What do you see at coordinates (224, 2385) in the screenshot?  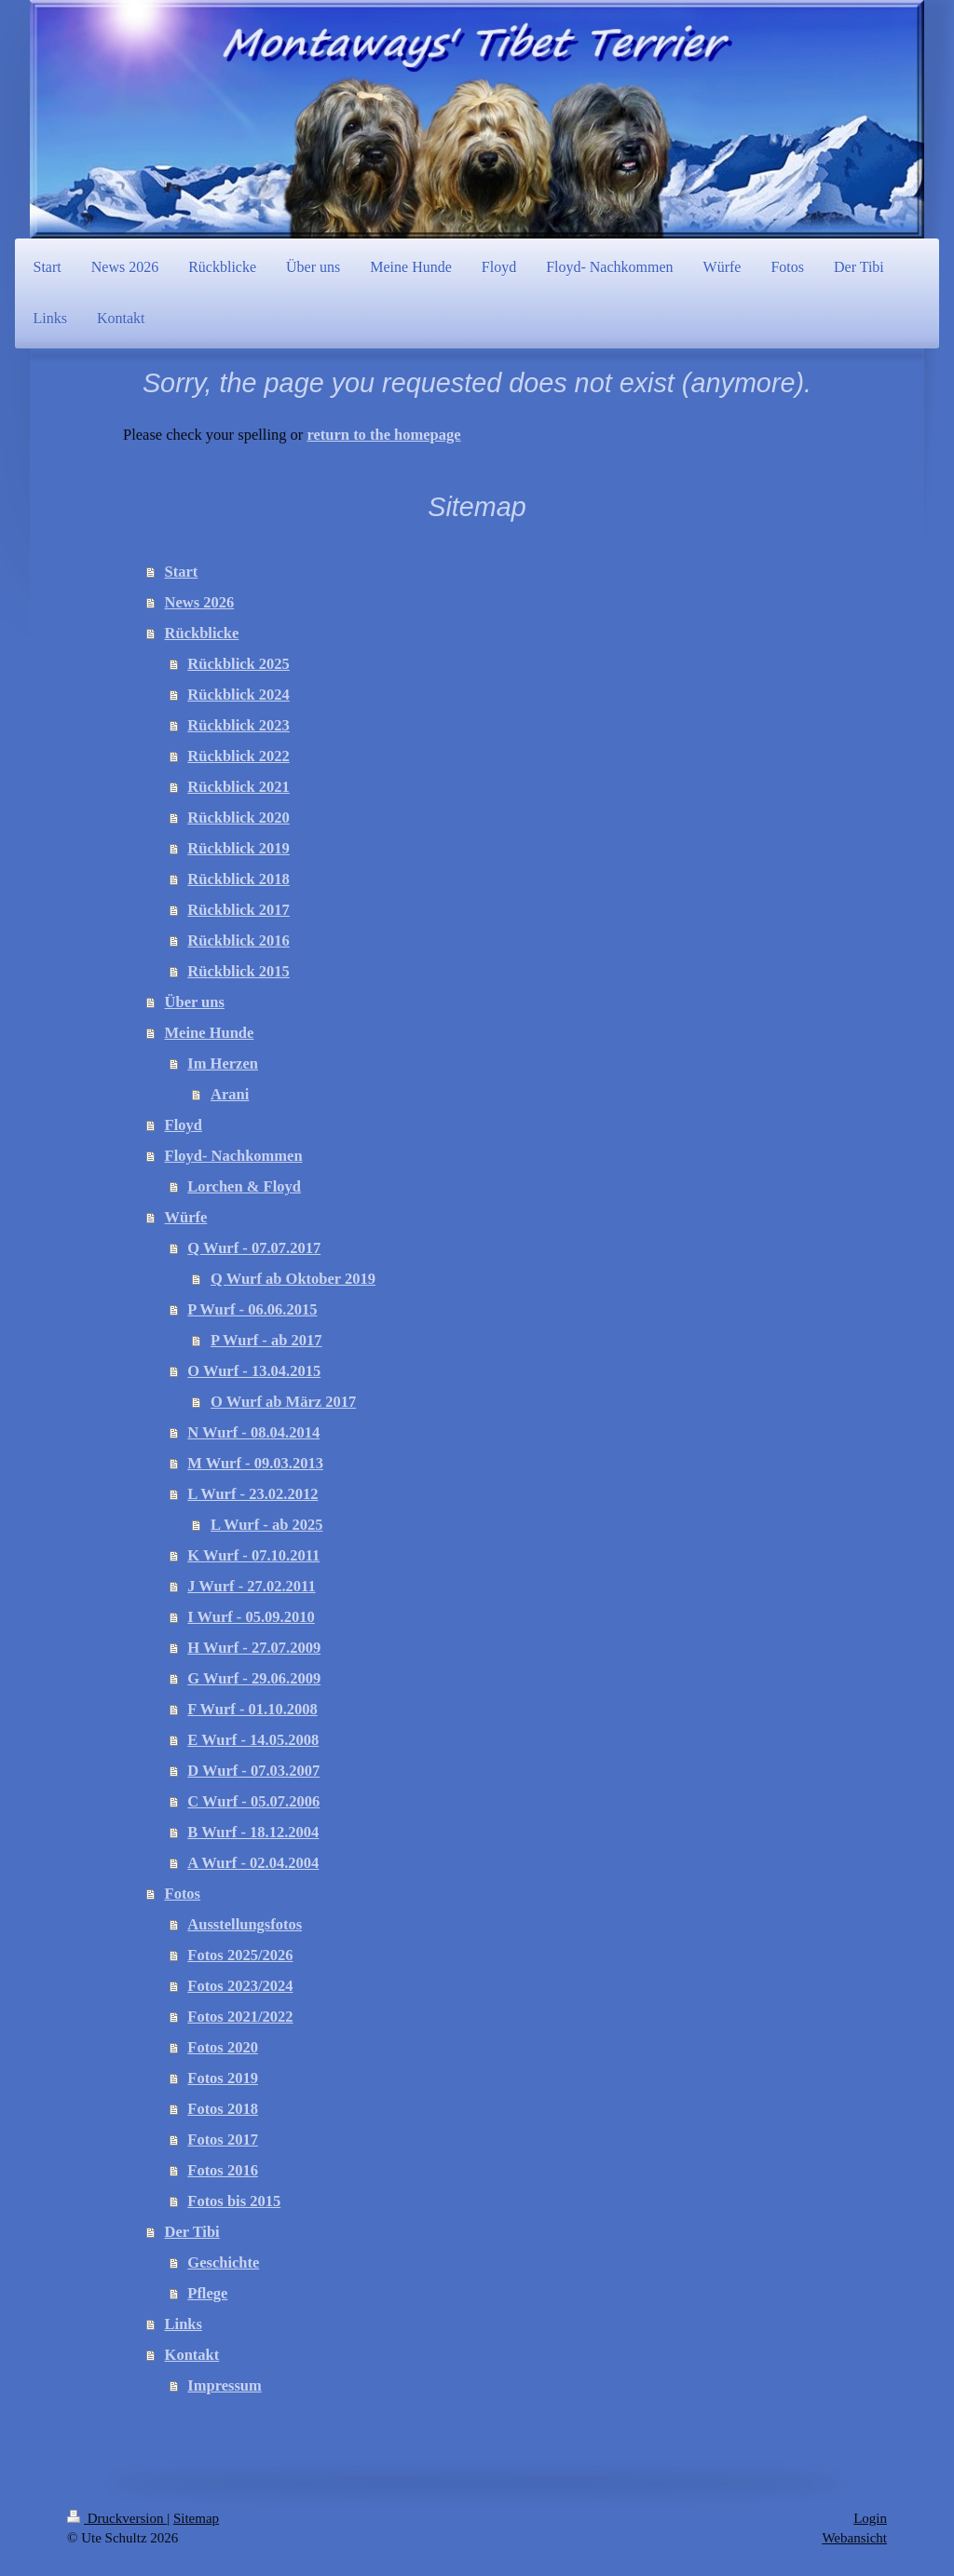 I see `Impressum` at bounding box center [224, 2385].